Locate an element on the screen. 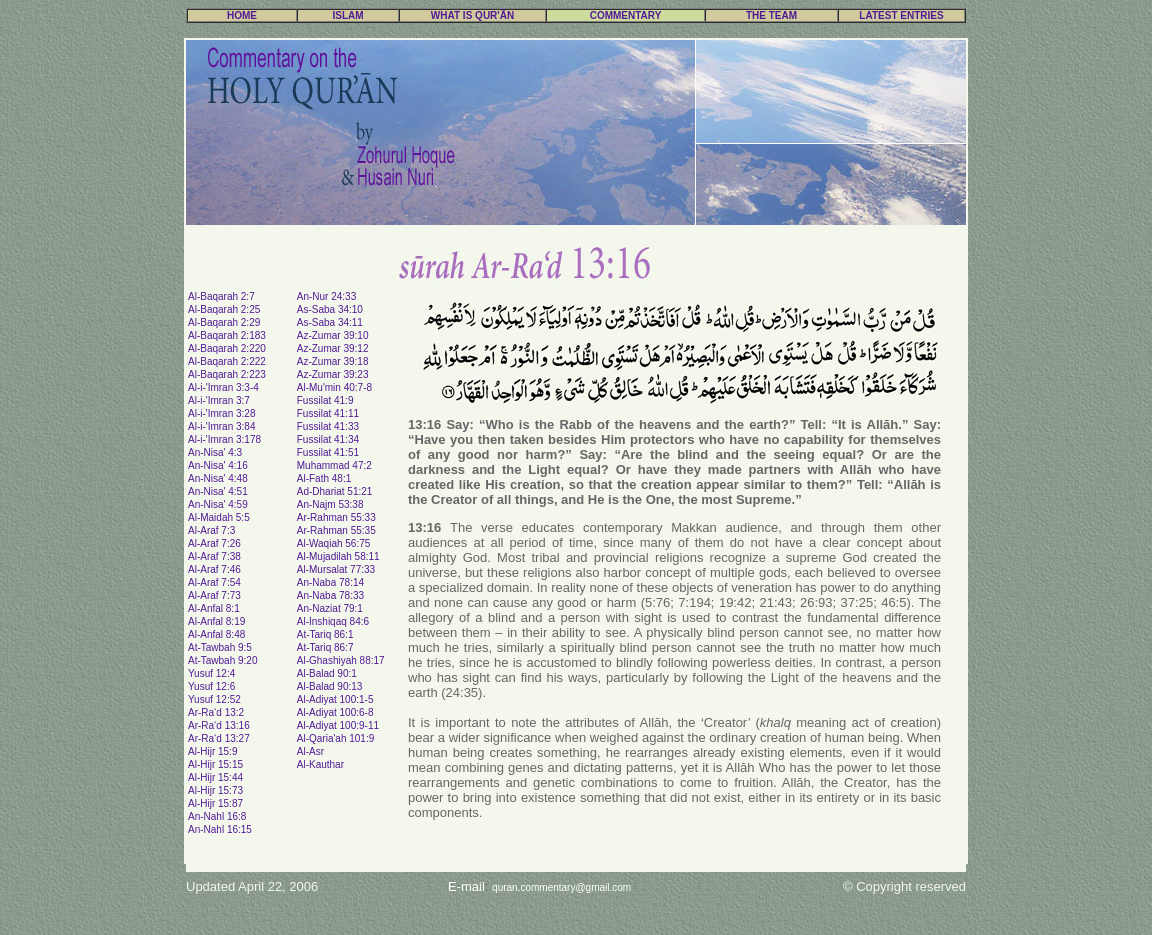  Al-Maidah 5:5 is located at coordinates (219, 517).